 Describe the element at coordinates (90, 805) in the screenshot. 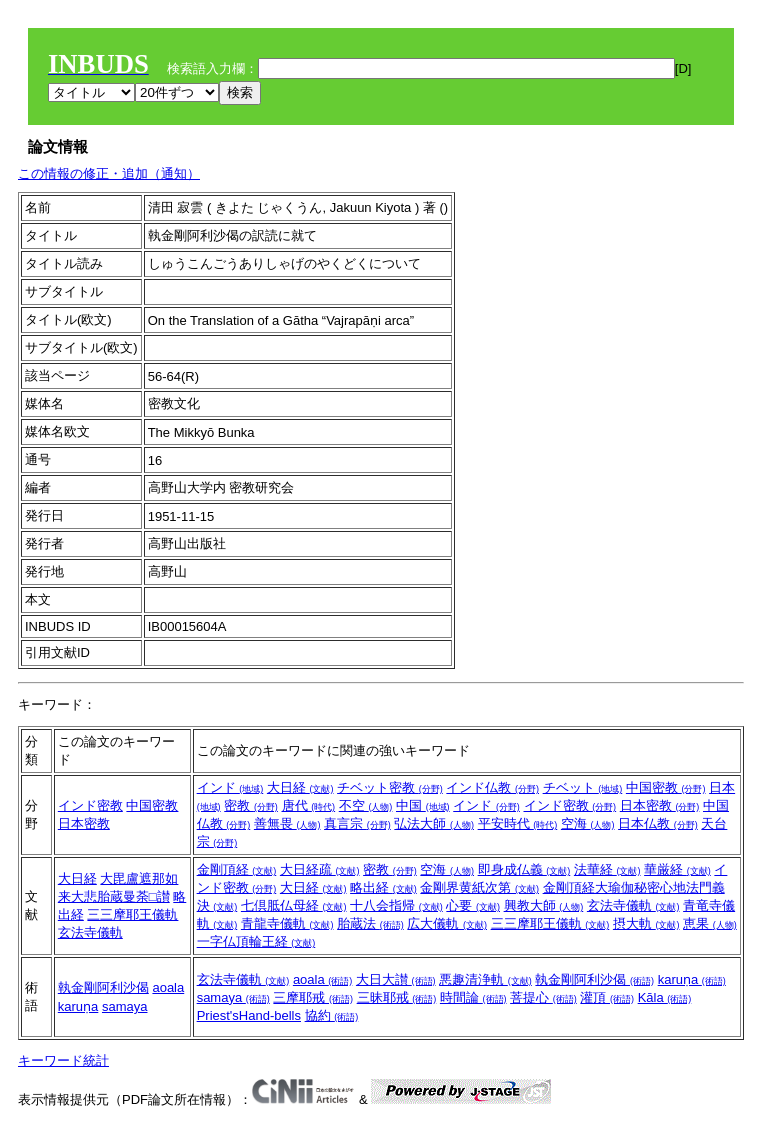

I see `インド密教` at that location.